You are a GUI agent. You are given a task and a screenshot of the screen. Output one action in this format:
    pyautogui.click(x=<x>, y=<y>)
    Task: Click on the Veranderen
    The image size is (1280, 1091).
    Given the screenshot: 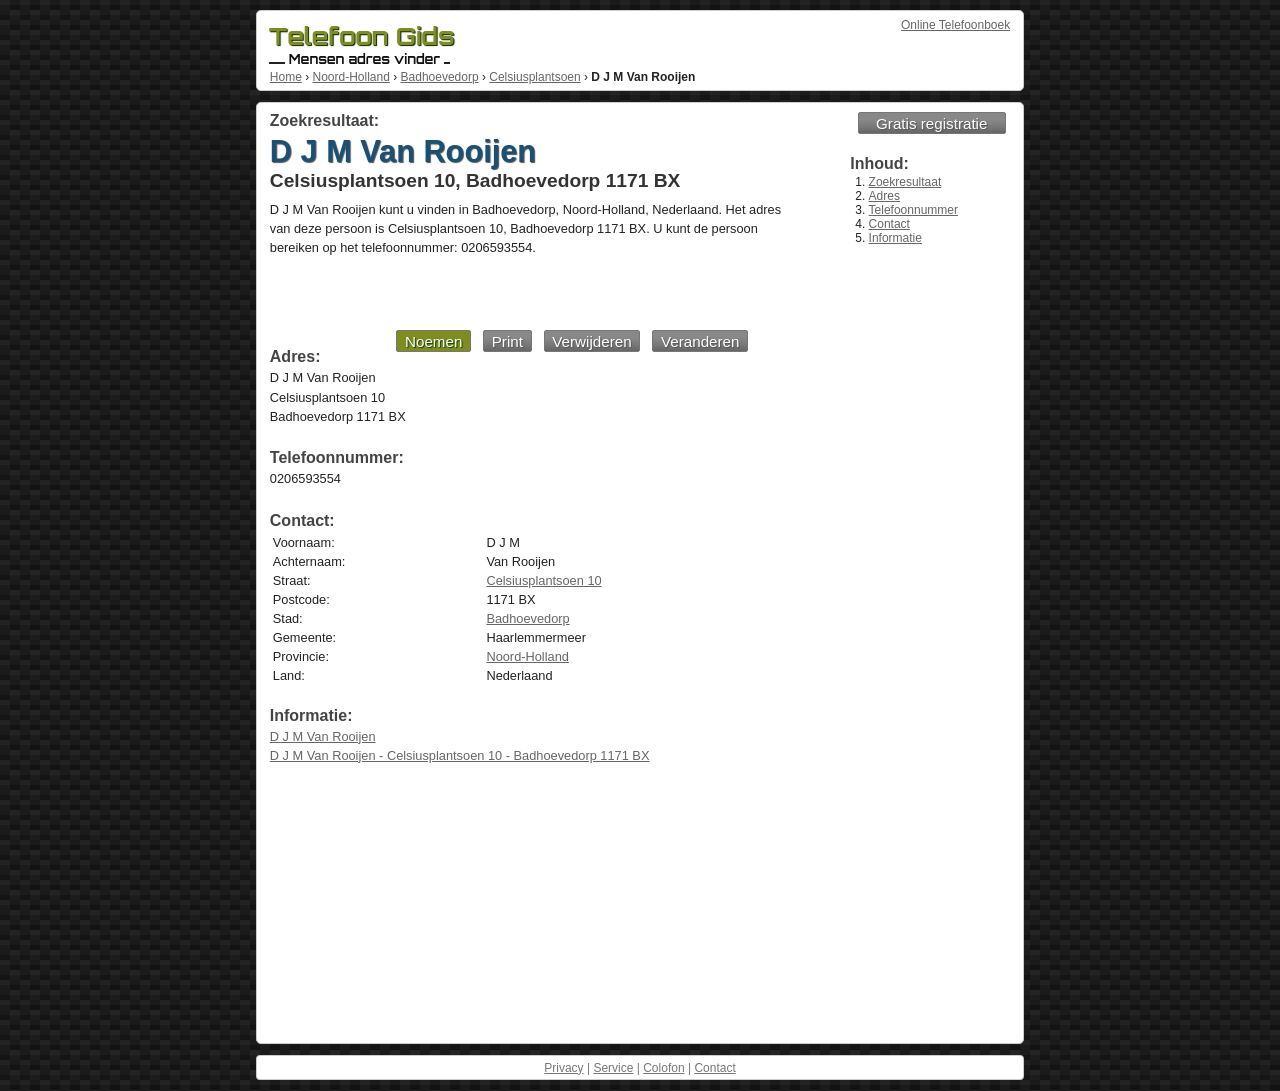 What is the action you would take?
    pyautogui.click(x=700, y=341)
    